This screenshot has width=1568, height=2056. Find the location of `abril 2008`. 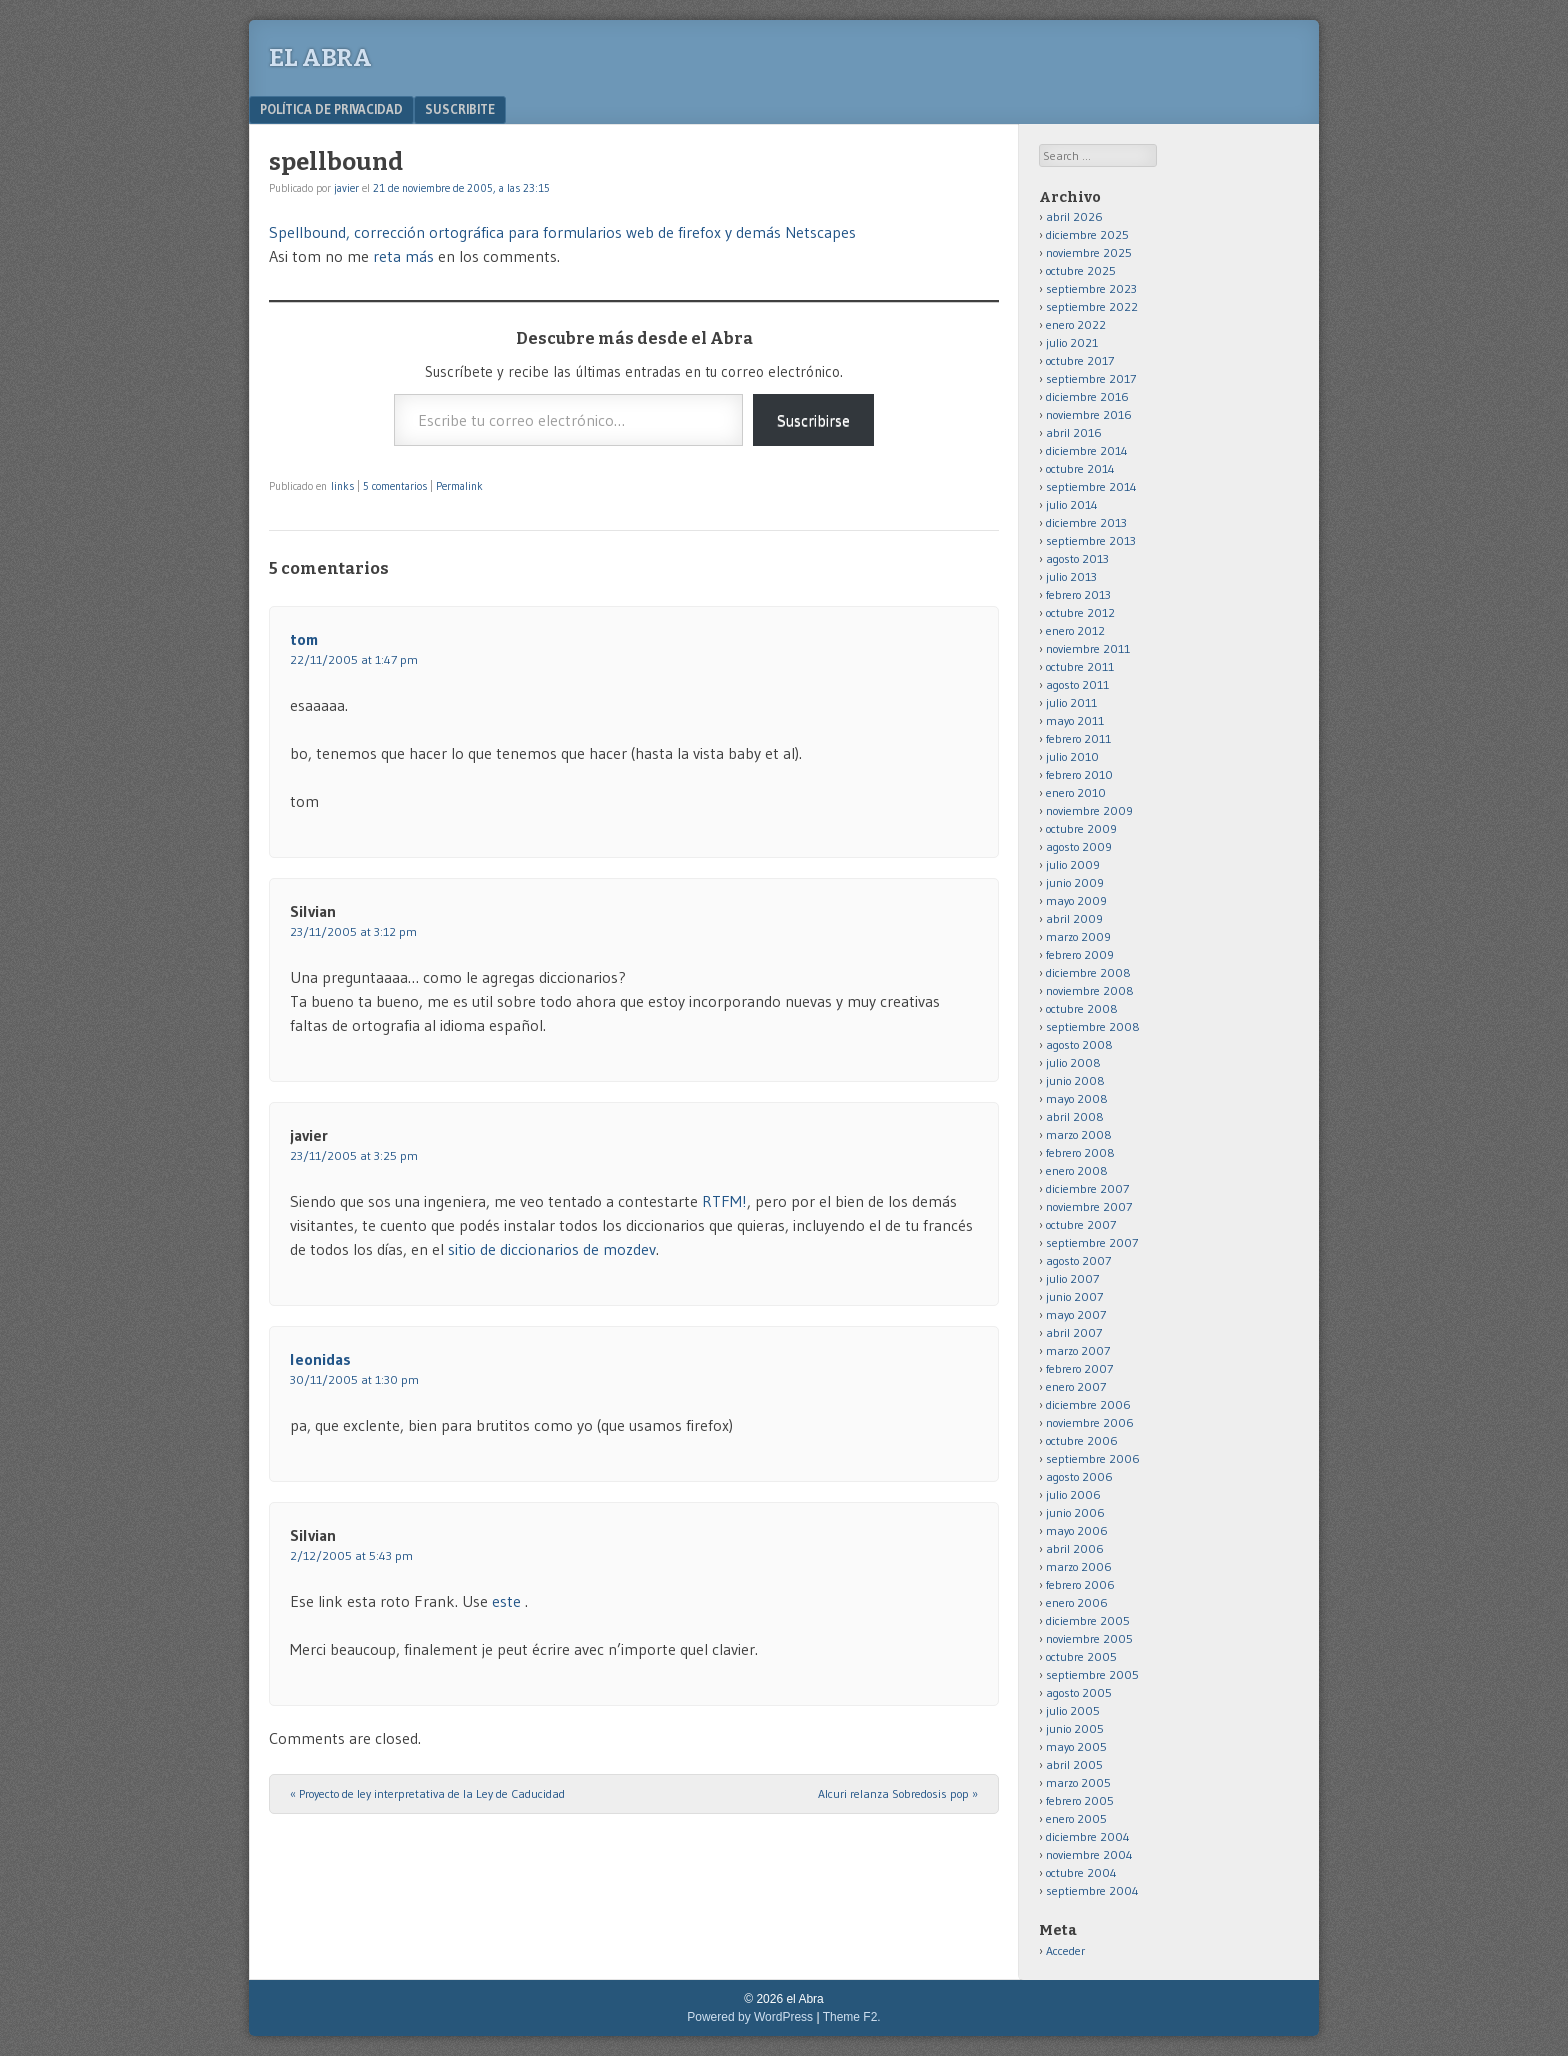

abril 2008 is located at coordinates (1075, 1116).